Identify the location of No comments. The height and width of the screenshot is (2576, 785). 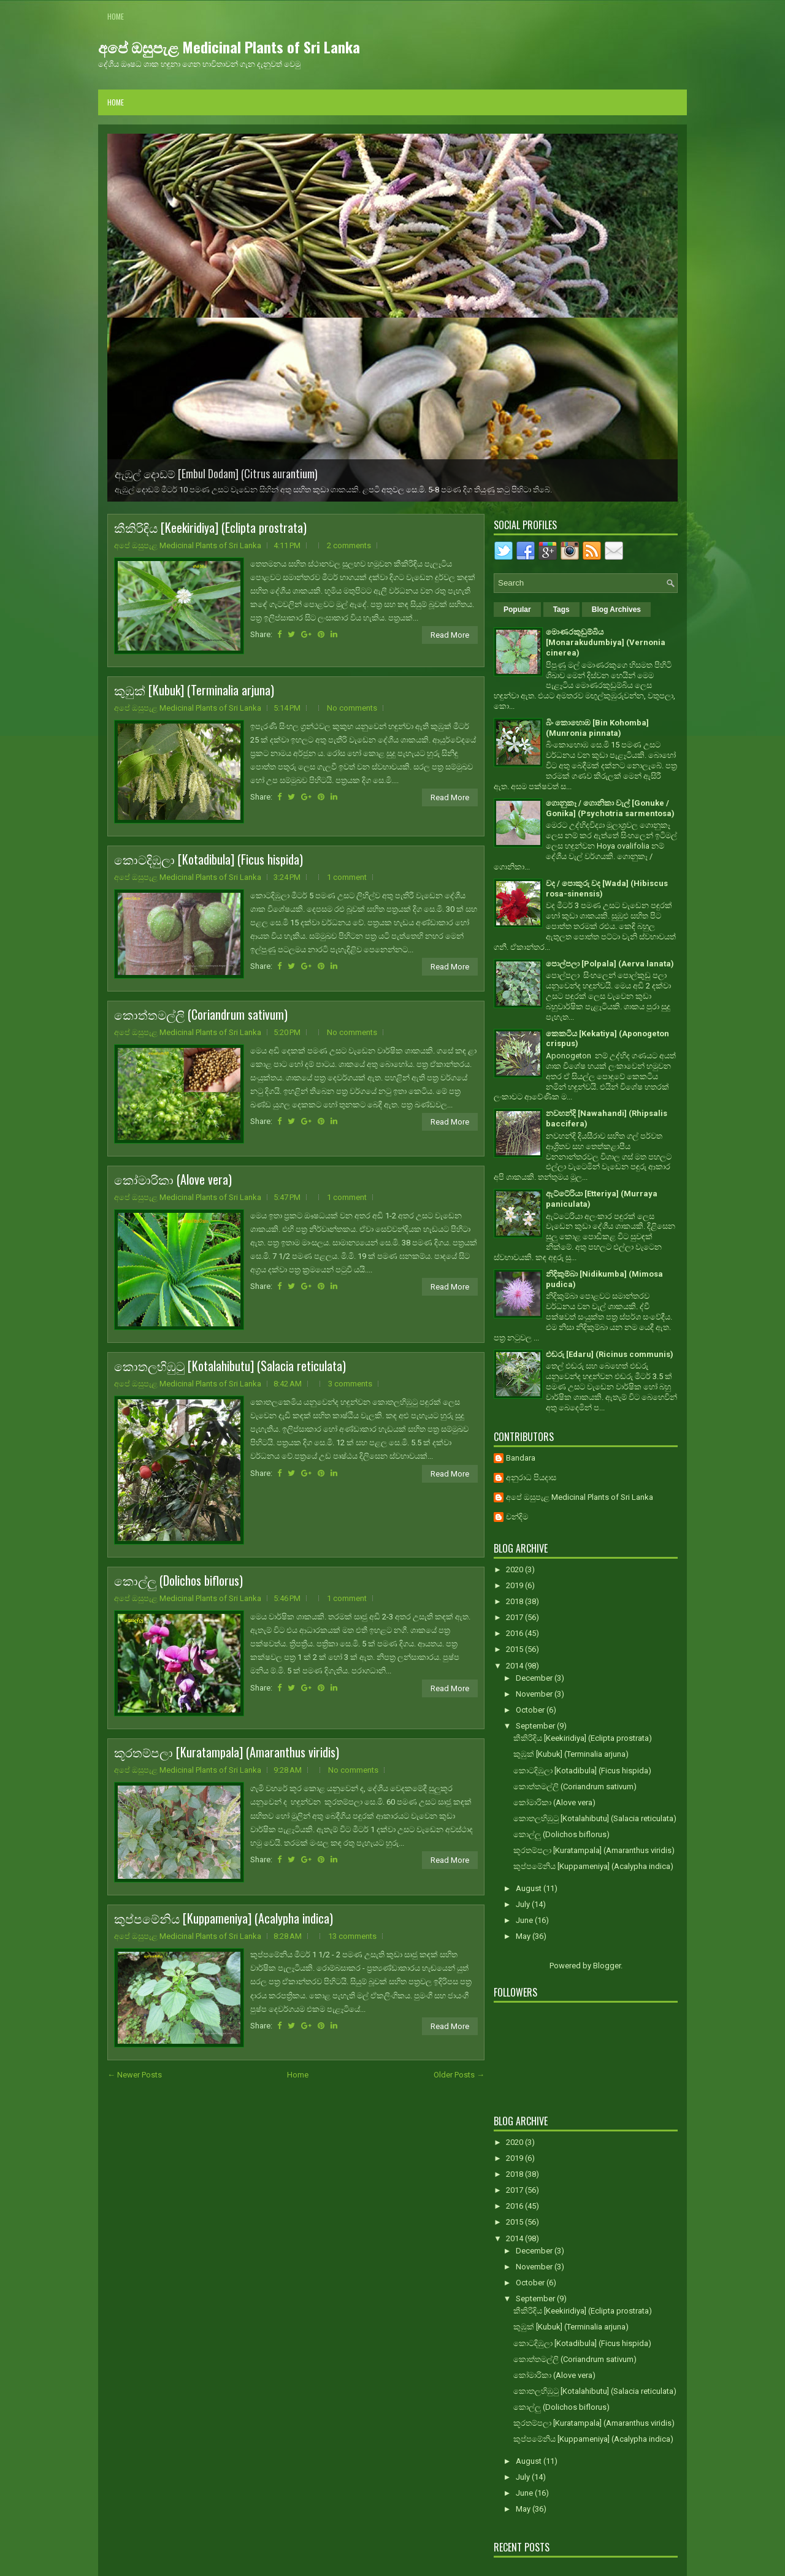
(352, 708).